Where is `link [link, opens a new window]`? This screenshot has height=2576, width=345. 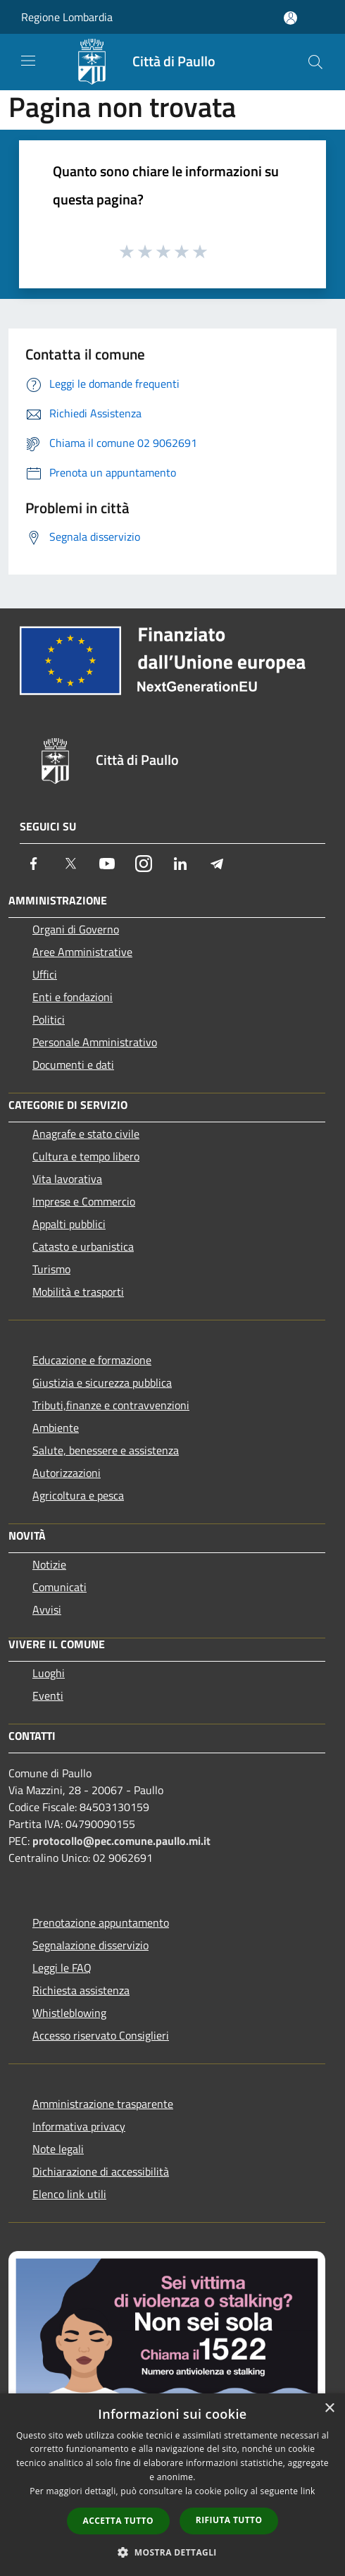
link [link, opens a new window] is located at coordinates (308, 2491).